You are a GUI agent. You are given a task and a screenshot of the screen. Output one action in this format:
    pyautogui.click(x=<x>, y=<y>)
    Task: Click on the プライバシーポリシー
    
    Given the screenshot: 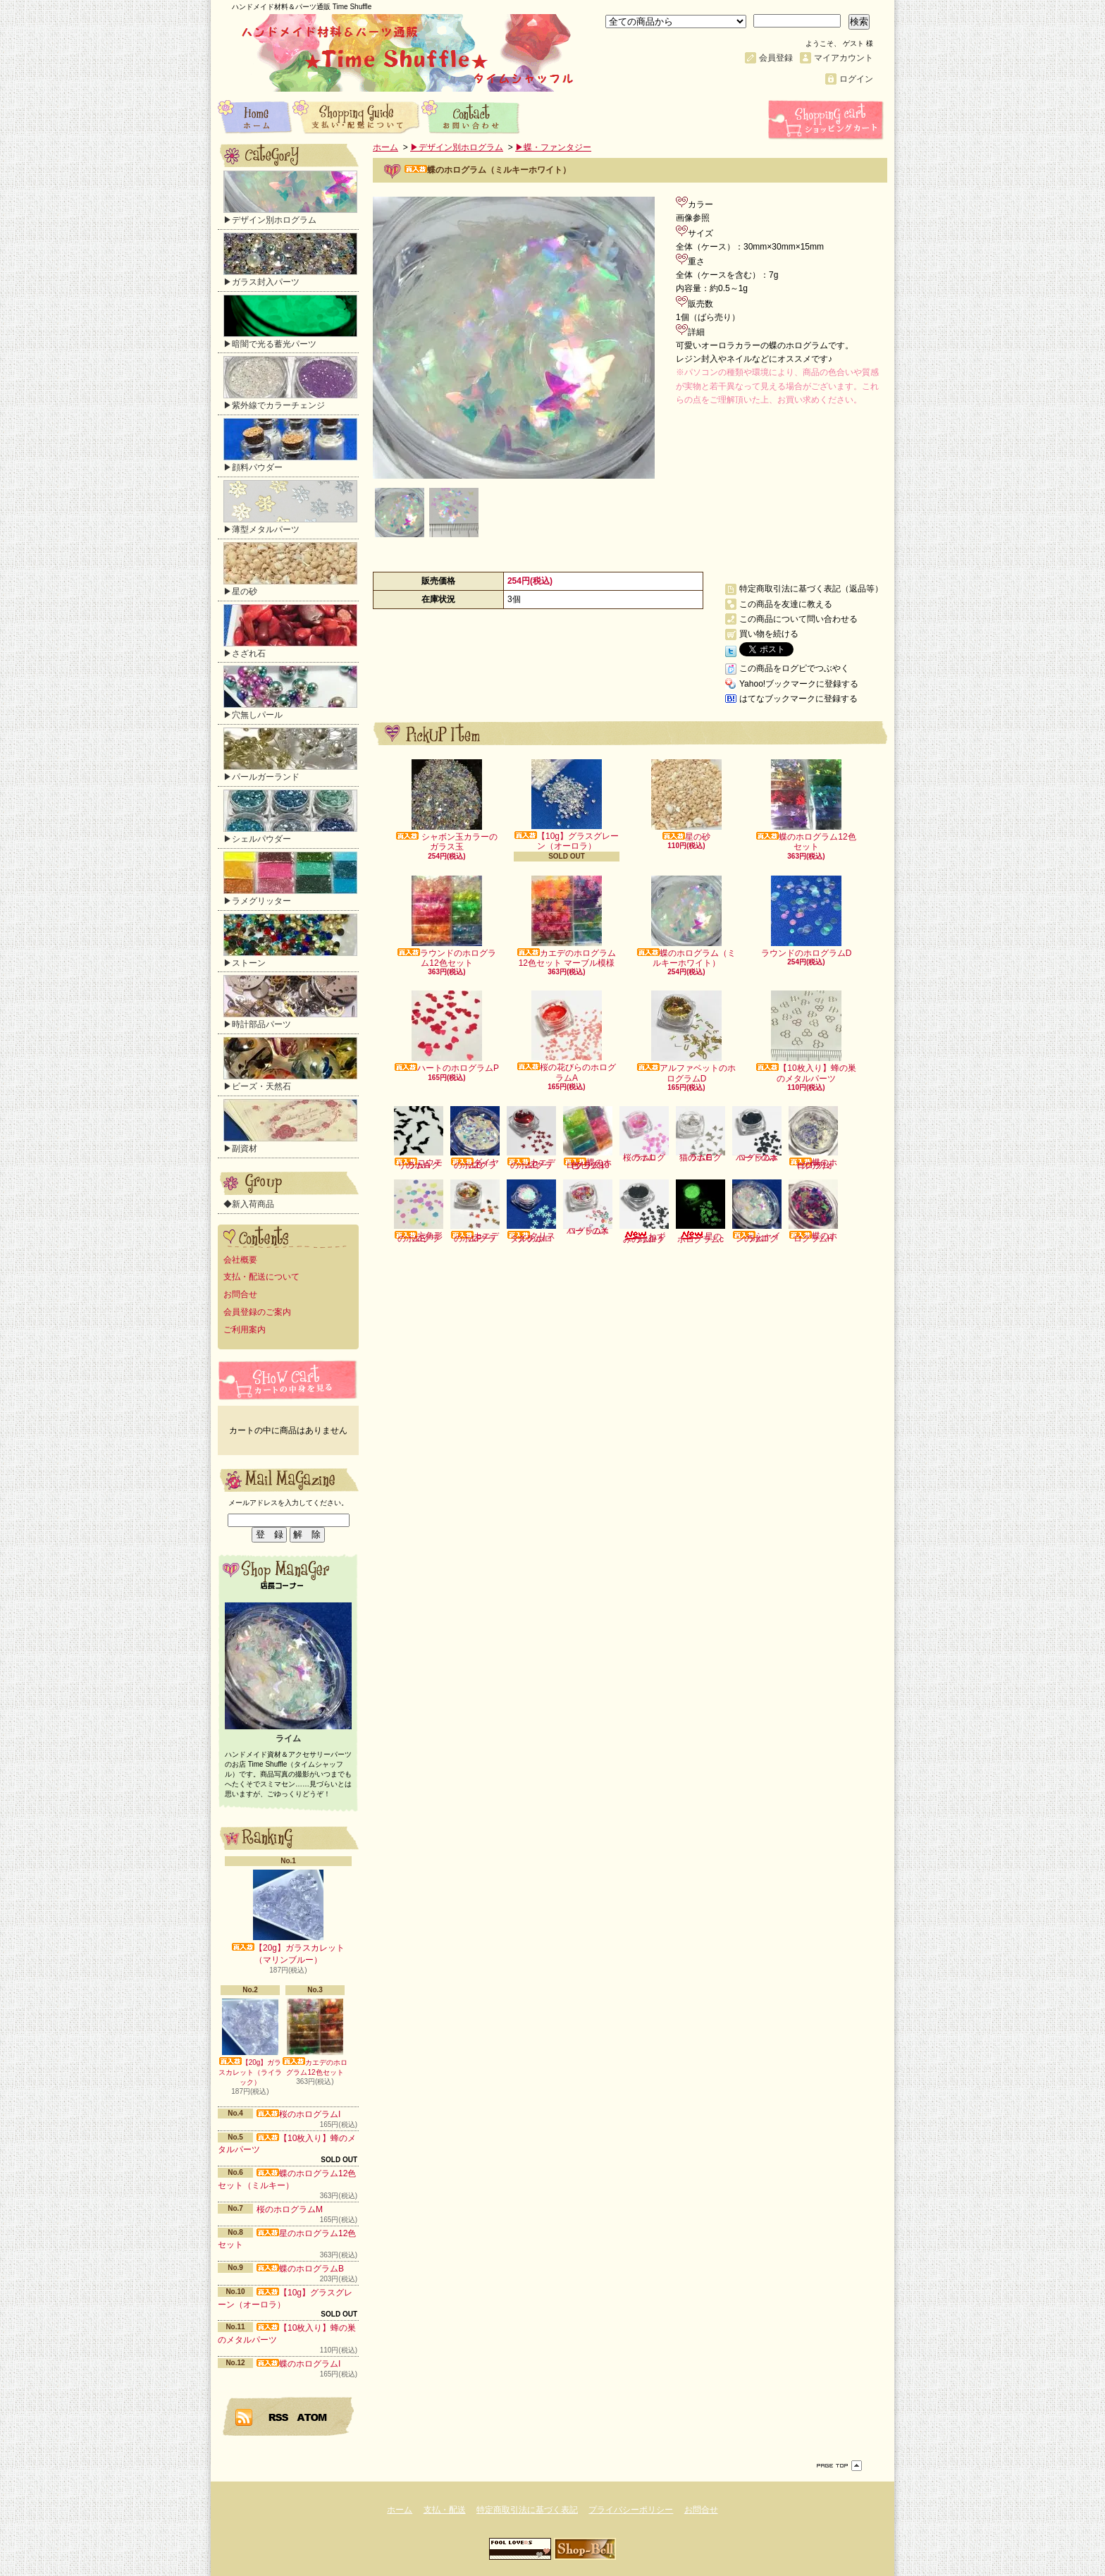 What is the action you would take?
    pyautogui.click(x=630, y=2510)
    